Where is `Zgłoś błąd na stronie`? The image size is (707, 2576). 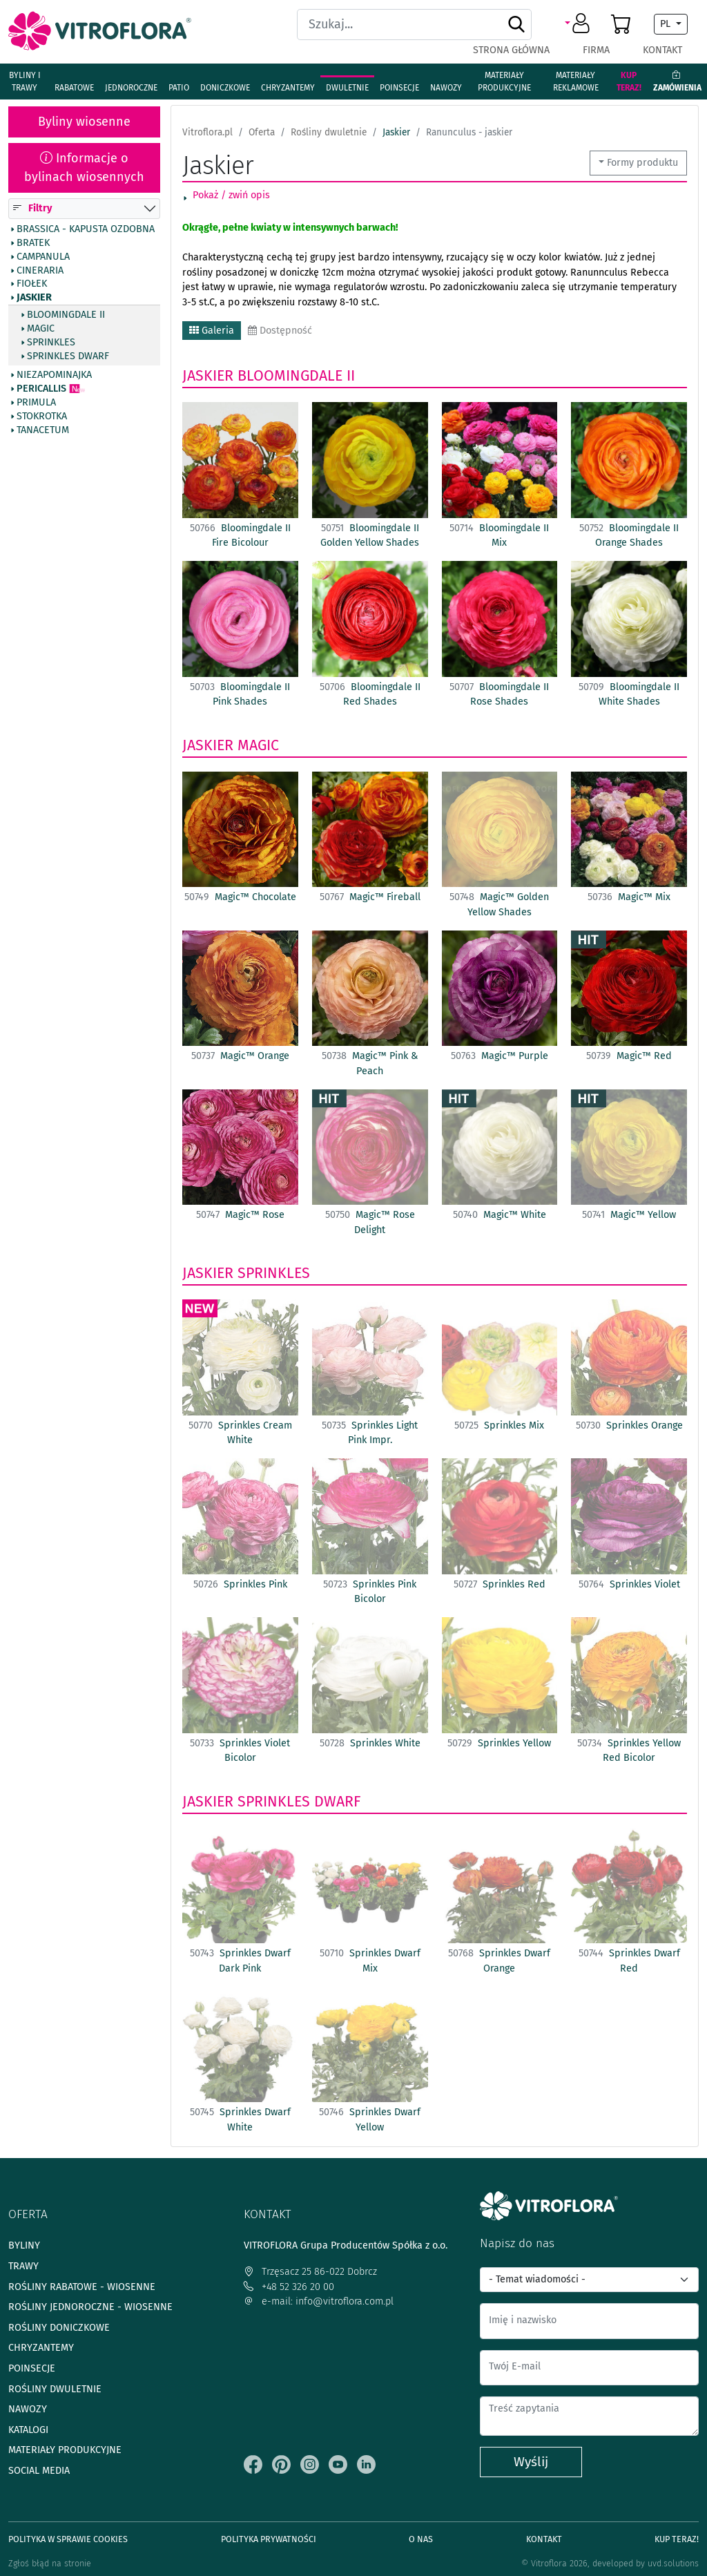
Zgłoś błąd na stronie is located at coordinates (49, 2563).